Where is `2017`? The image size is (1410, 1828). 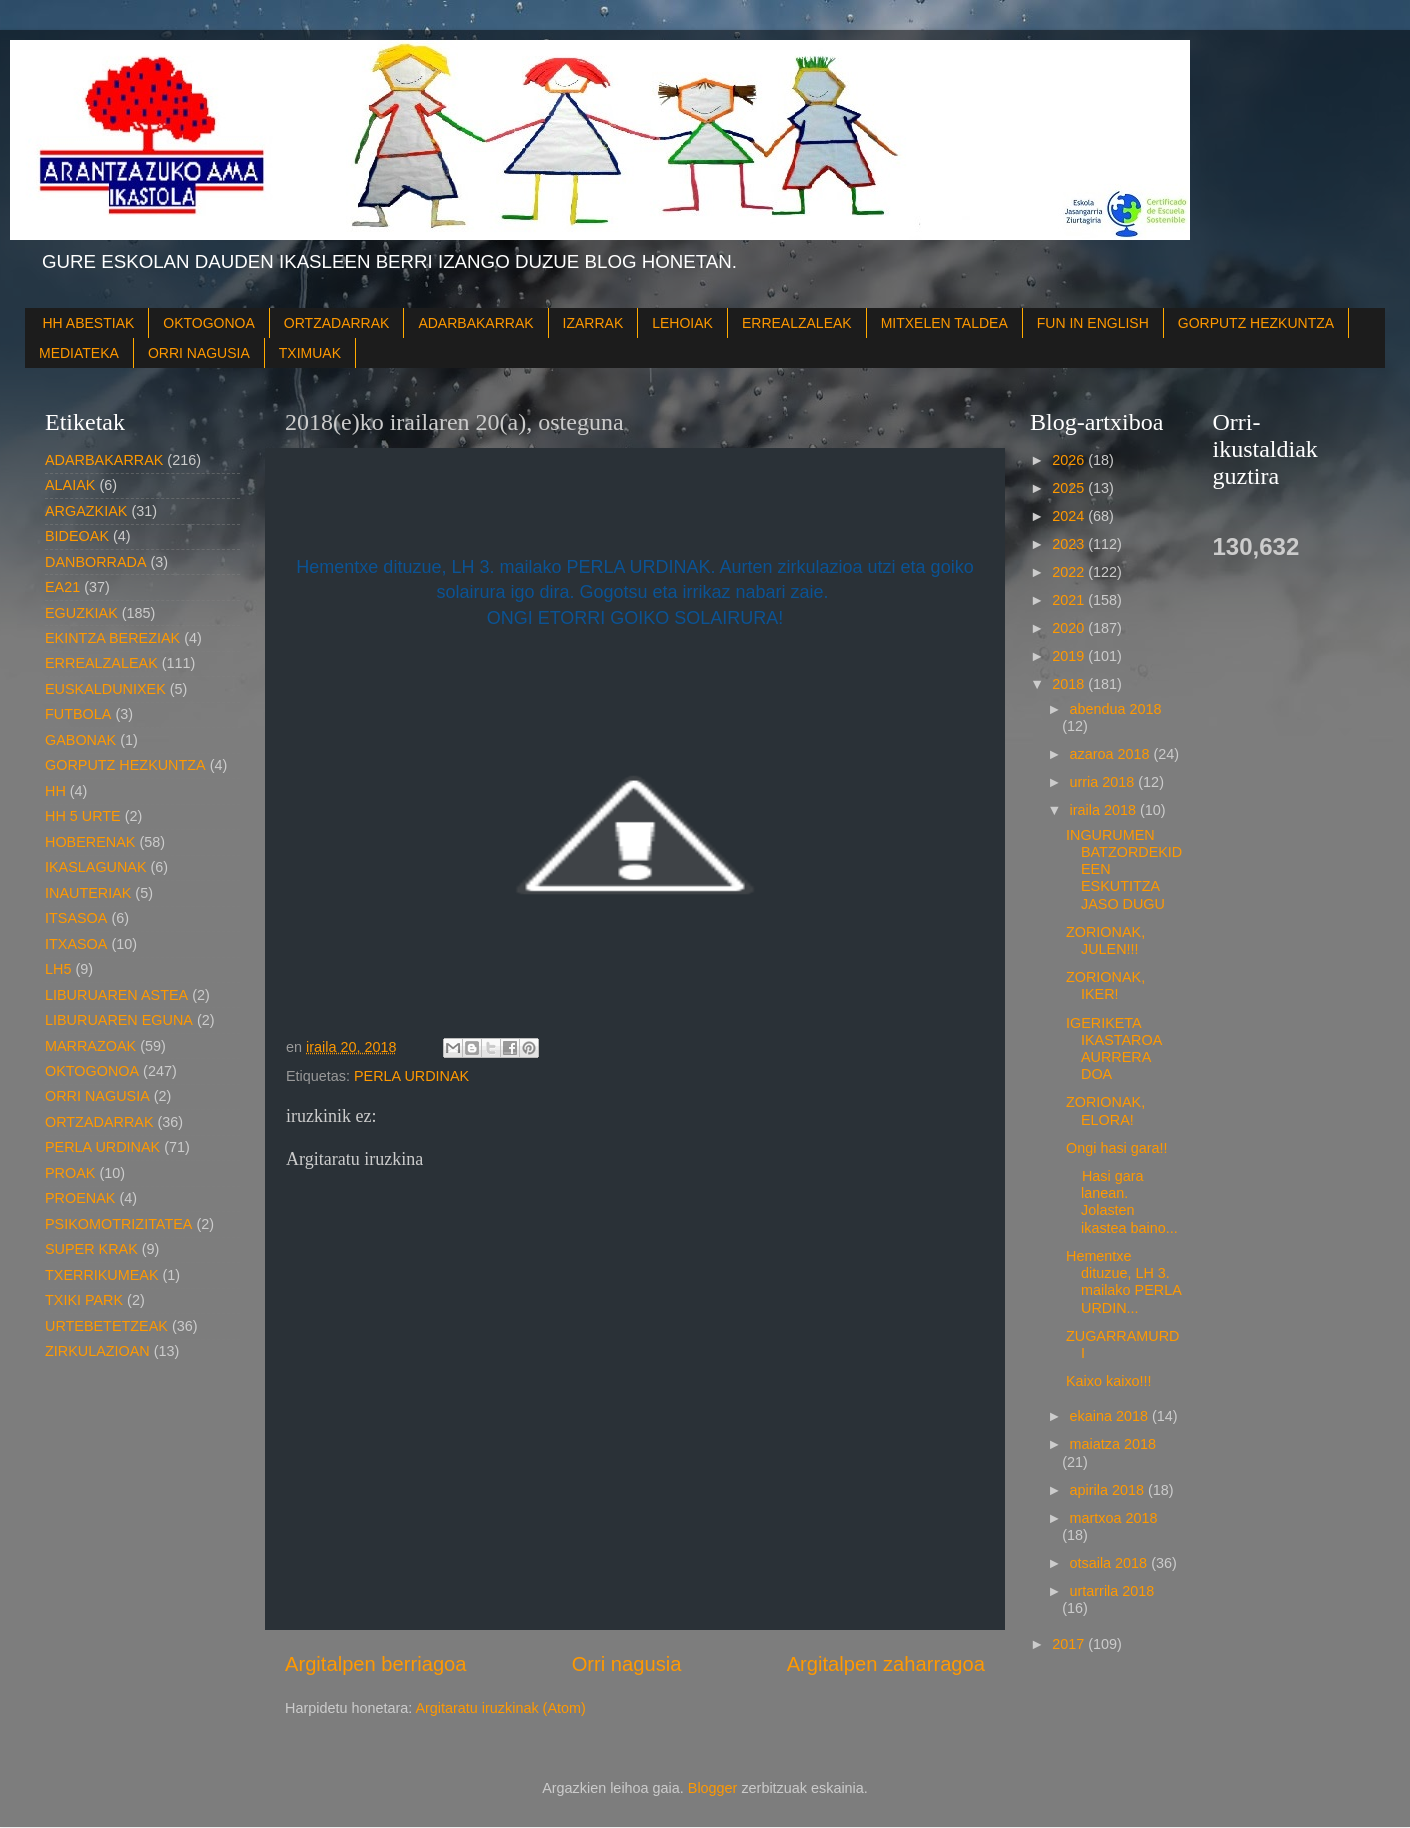
2017 is located at coordinates (1070, 1644).